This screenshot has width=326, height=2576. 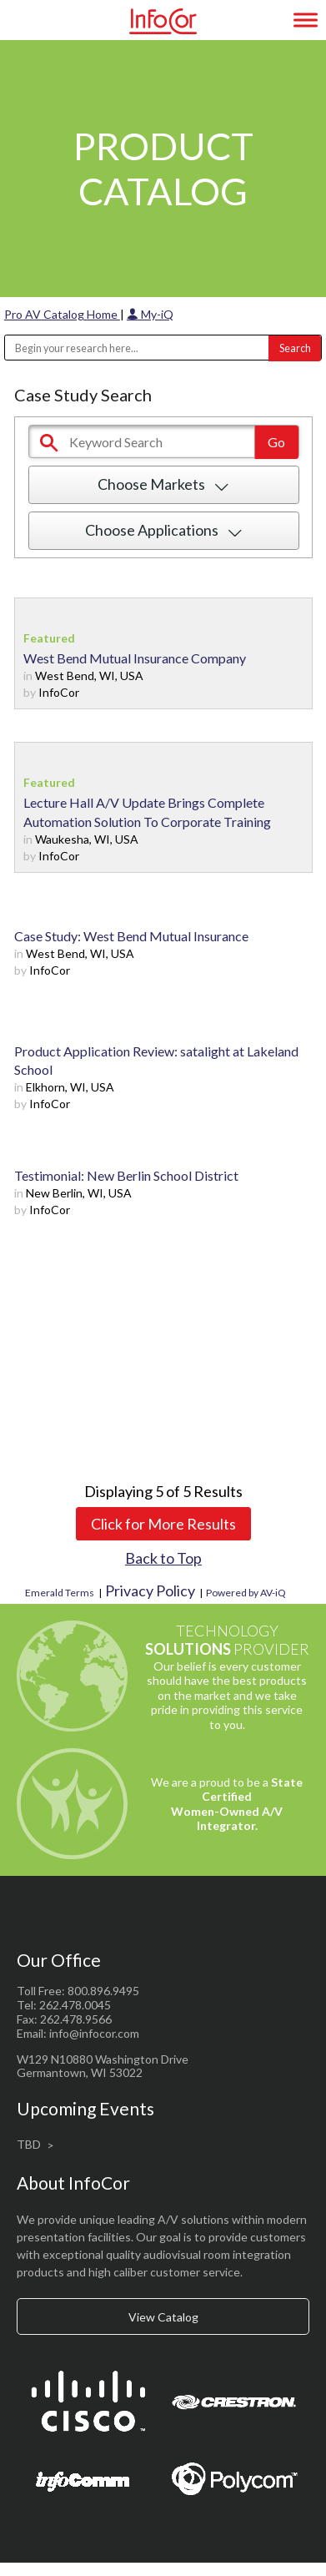 What do you see at coordinates (62, 314) in the screenshot?
I see `Pro AV Catalog Home` at bounding box center [62, 314].